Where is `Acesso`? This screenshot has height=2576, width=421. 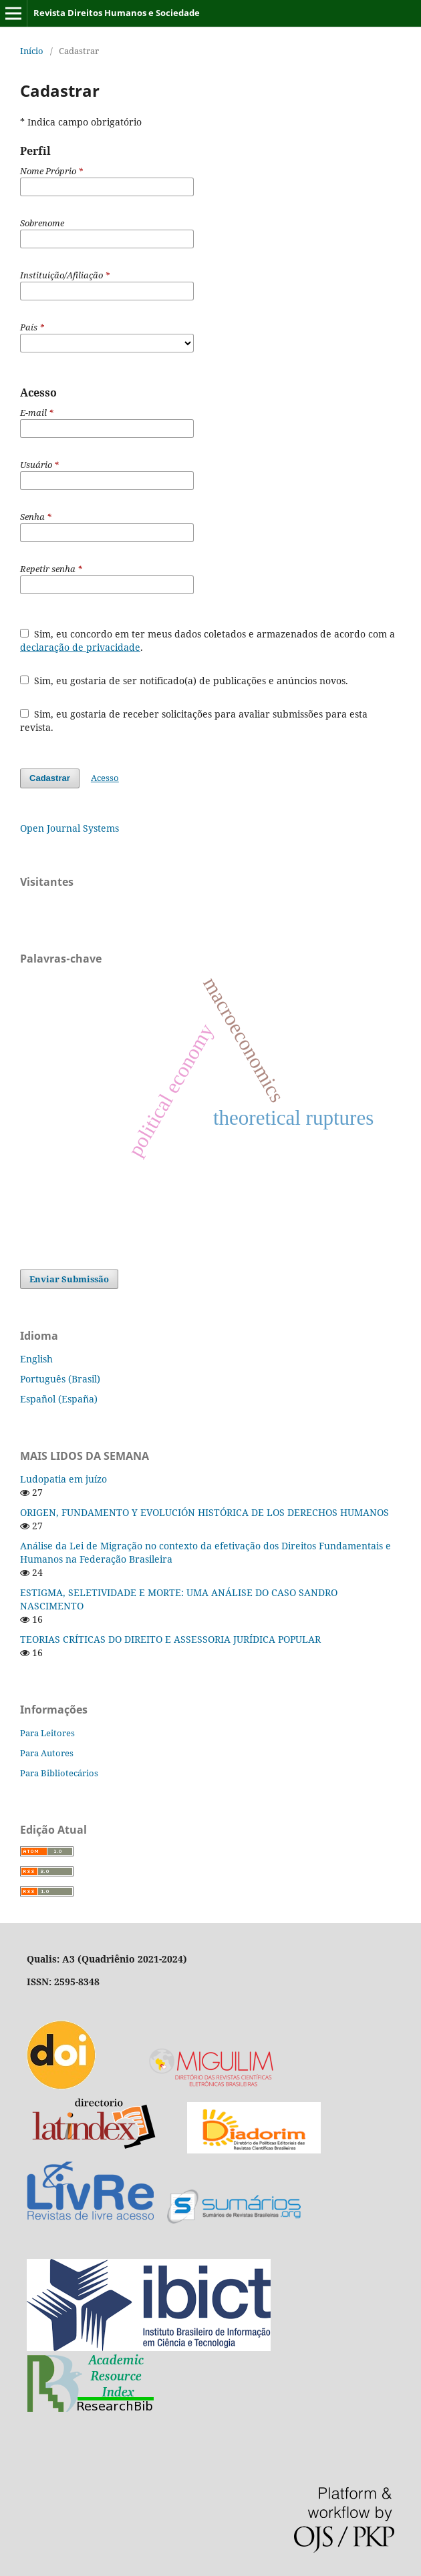 Acesso is located at coordinates (105, 778).